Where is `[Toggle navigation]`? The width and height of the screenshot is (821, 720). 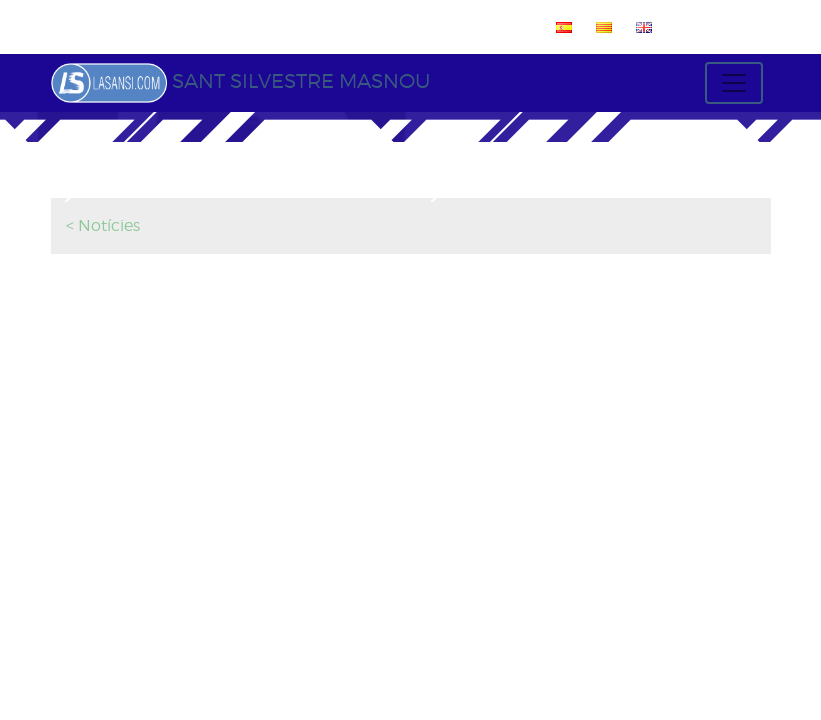
[Toggle navigation] is located at coordinates (734, 83).